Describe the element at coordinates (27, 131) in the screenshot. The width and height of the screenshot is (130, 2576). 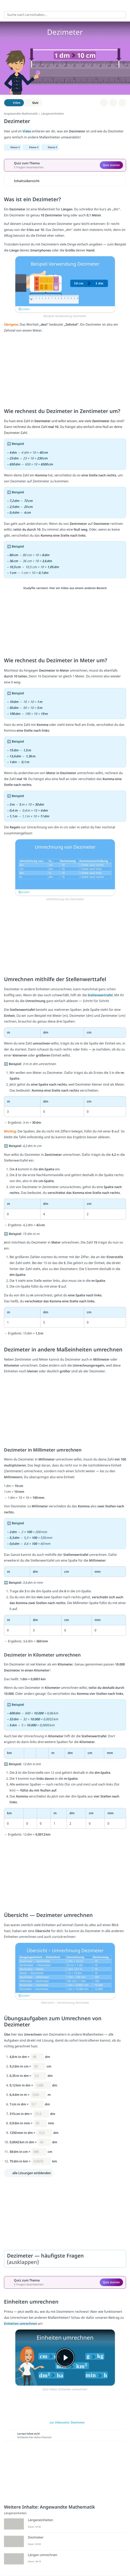
I see `Video` at that location.